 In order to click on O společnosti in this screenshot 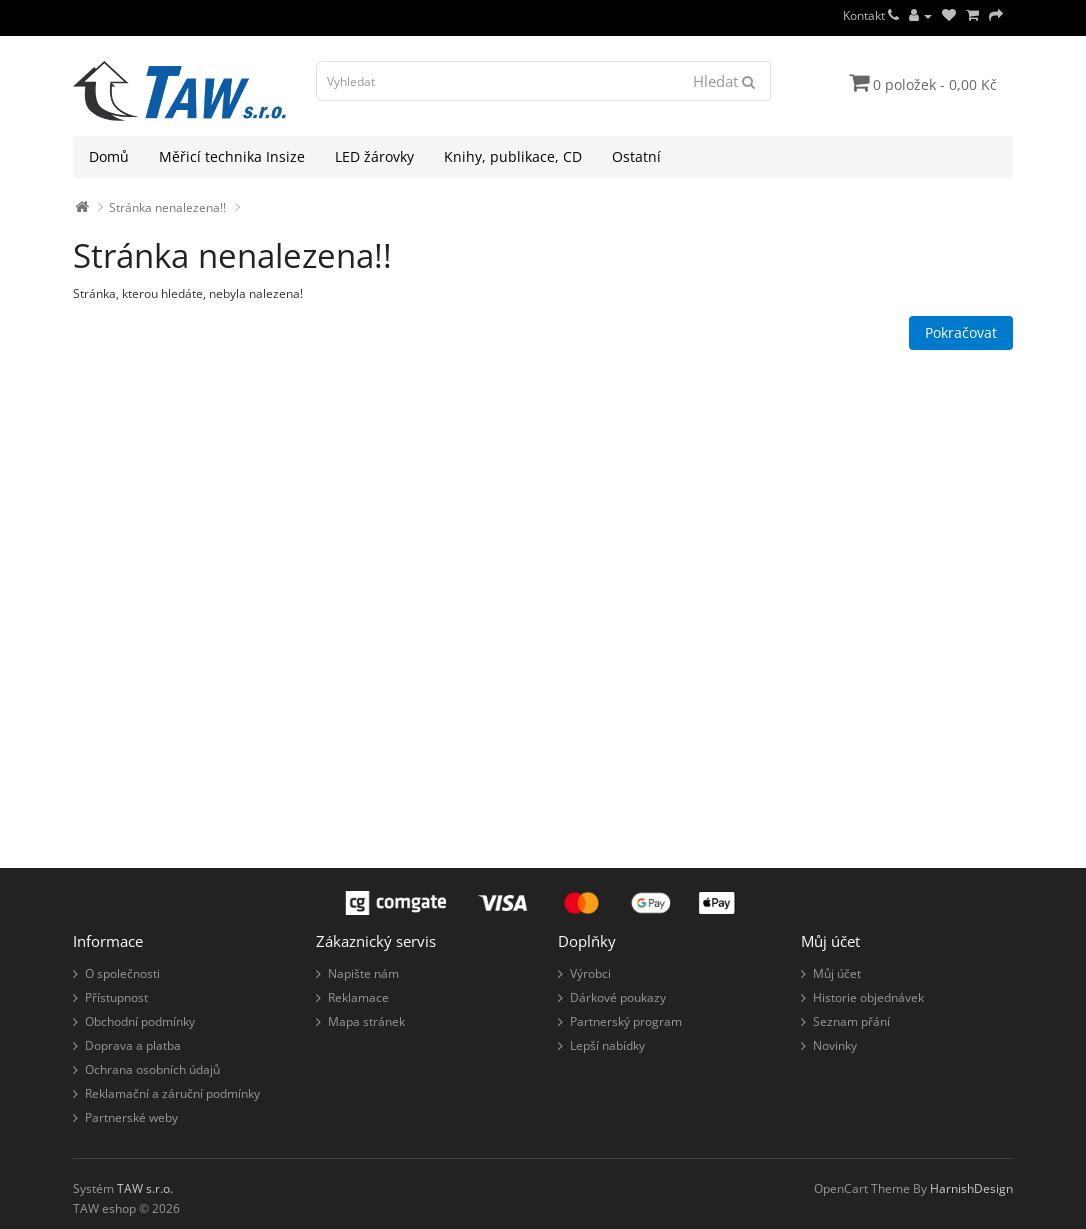, I will do `click(122, 973)`.